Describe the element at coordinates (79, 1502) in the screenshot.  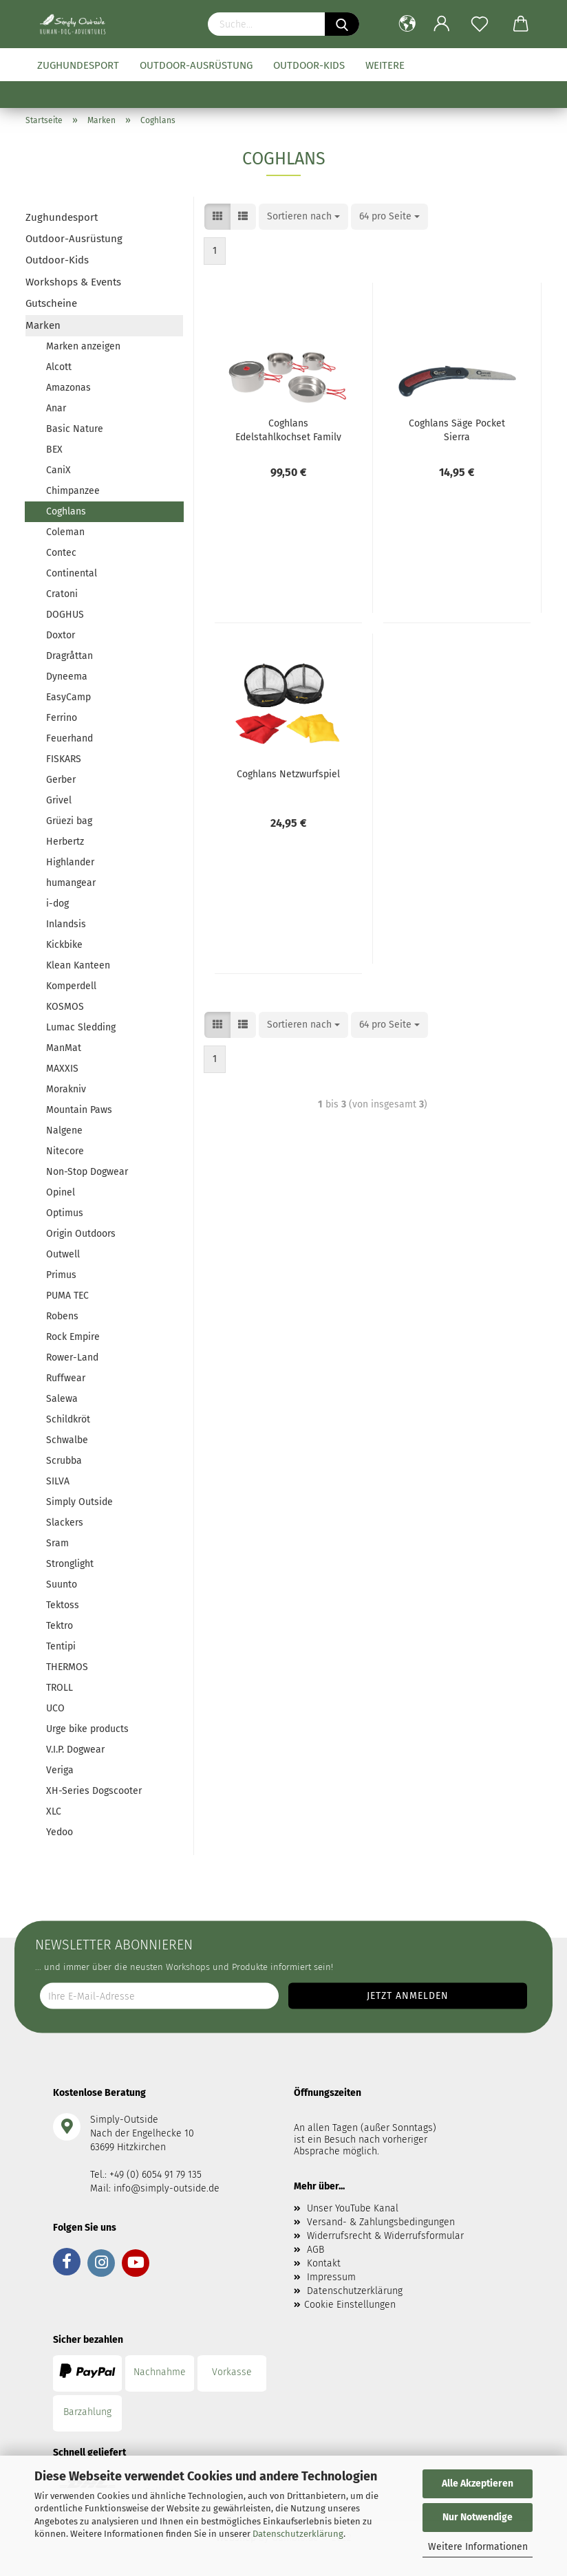
I see `Simply Outside` at that location.